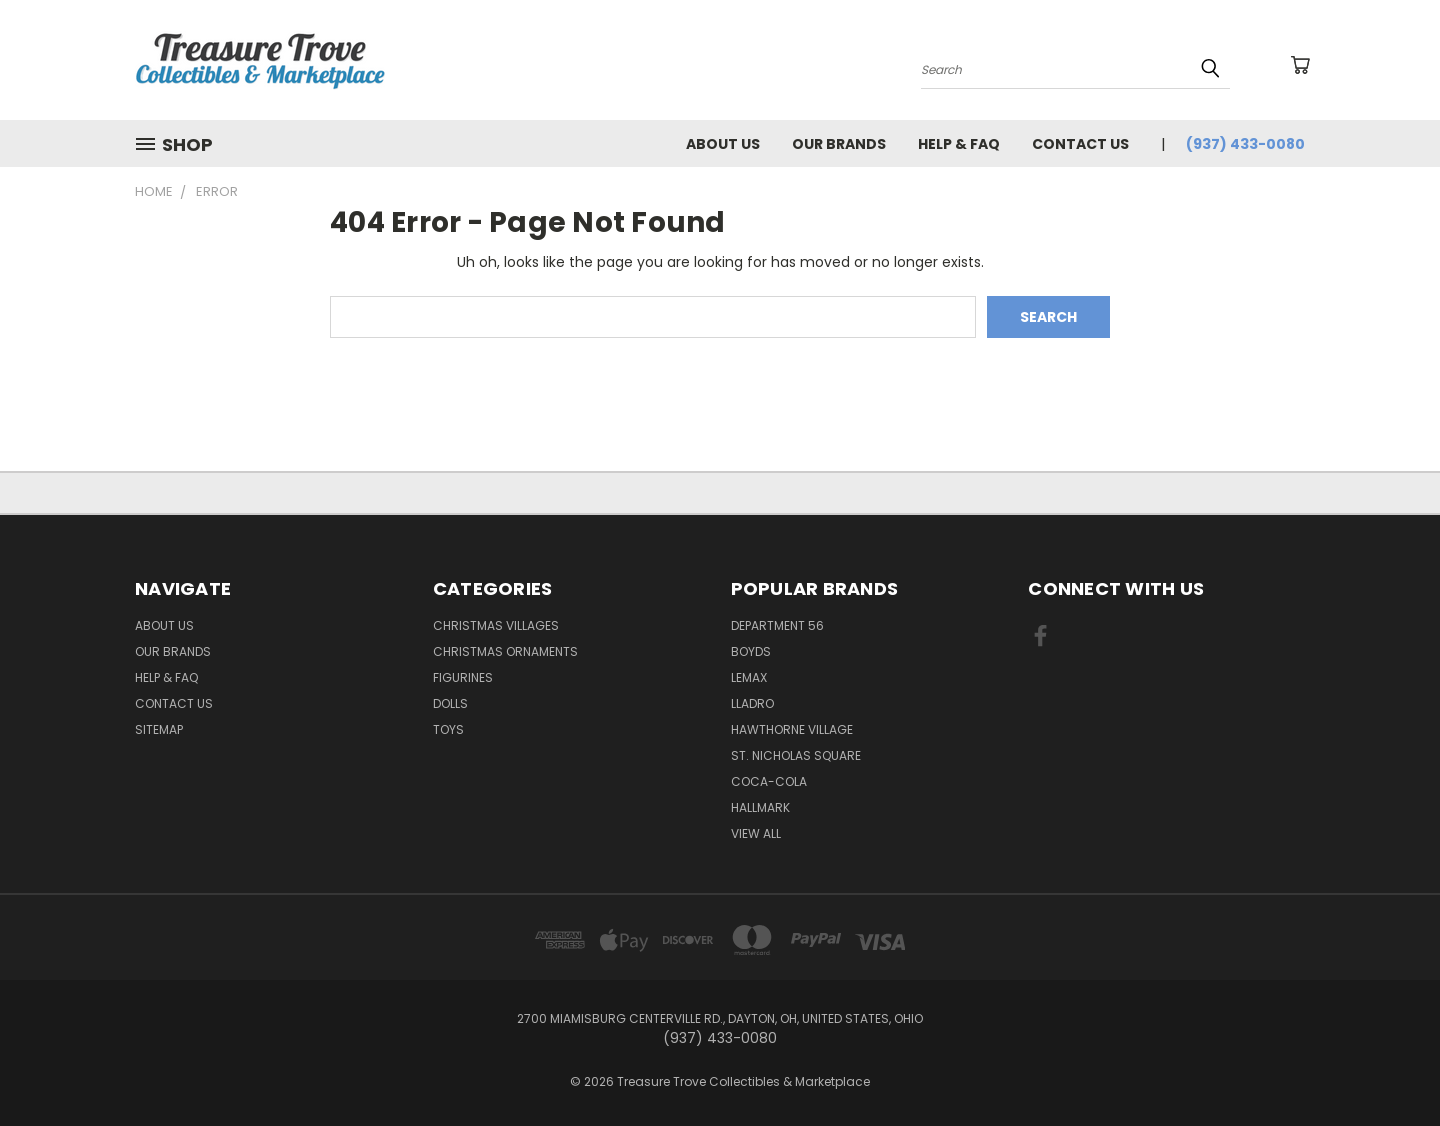 The height and width of the screenshot is (1126, 1440). What do you see at coordinates (751, 651) in the screenshot?
I see `Boyds` at bounding box center [751, 651].